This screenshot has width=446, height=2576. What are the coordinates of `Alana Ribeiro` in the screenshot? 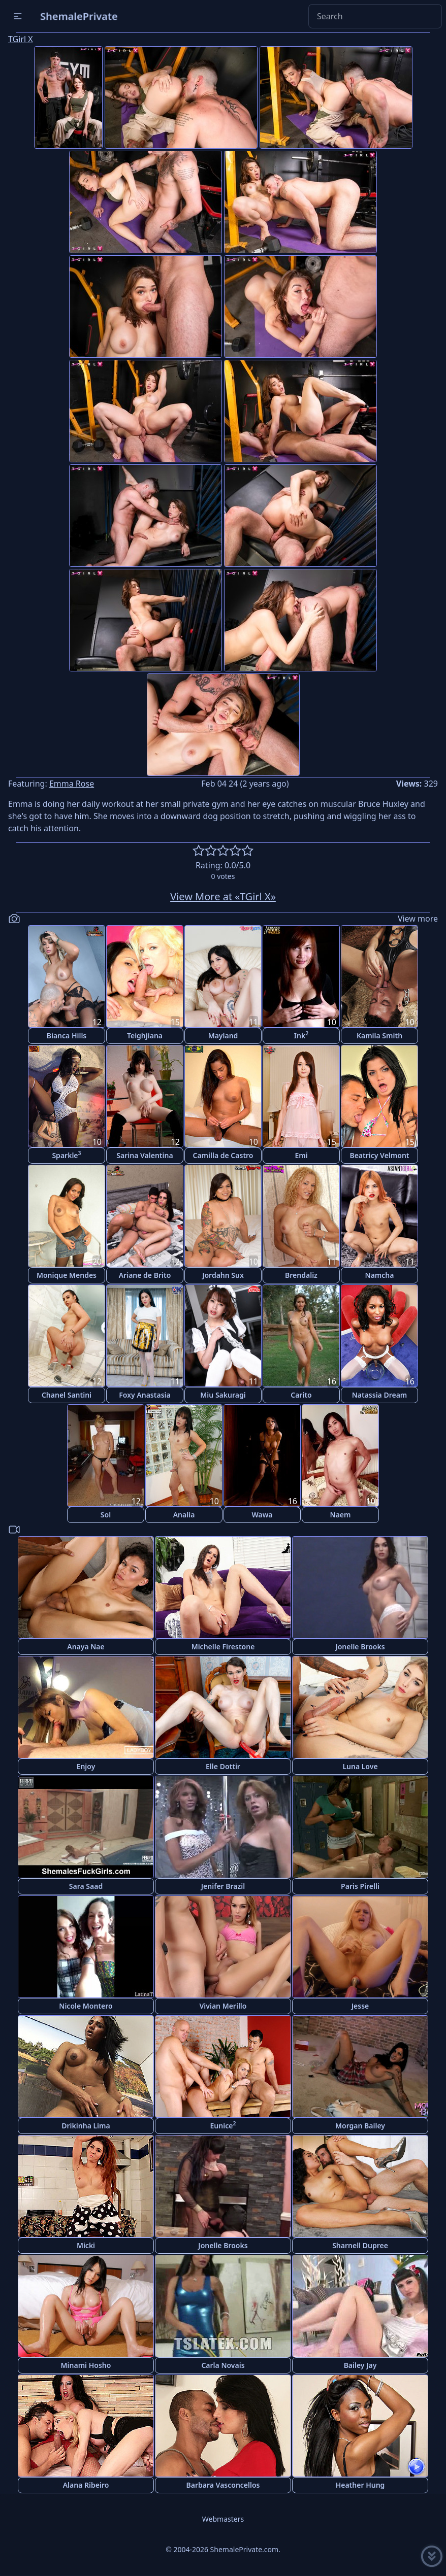 It's located at (86, 2485).